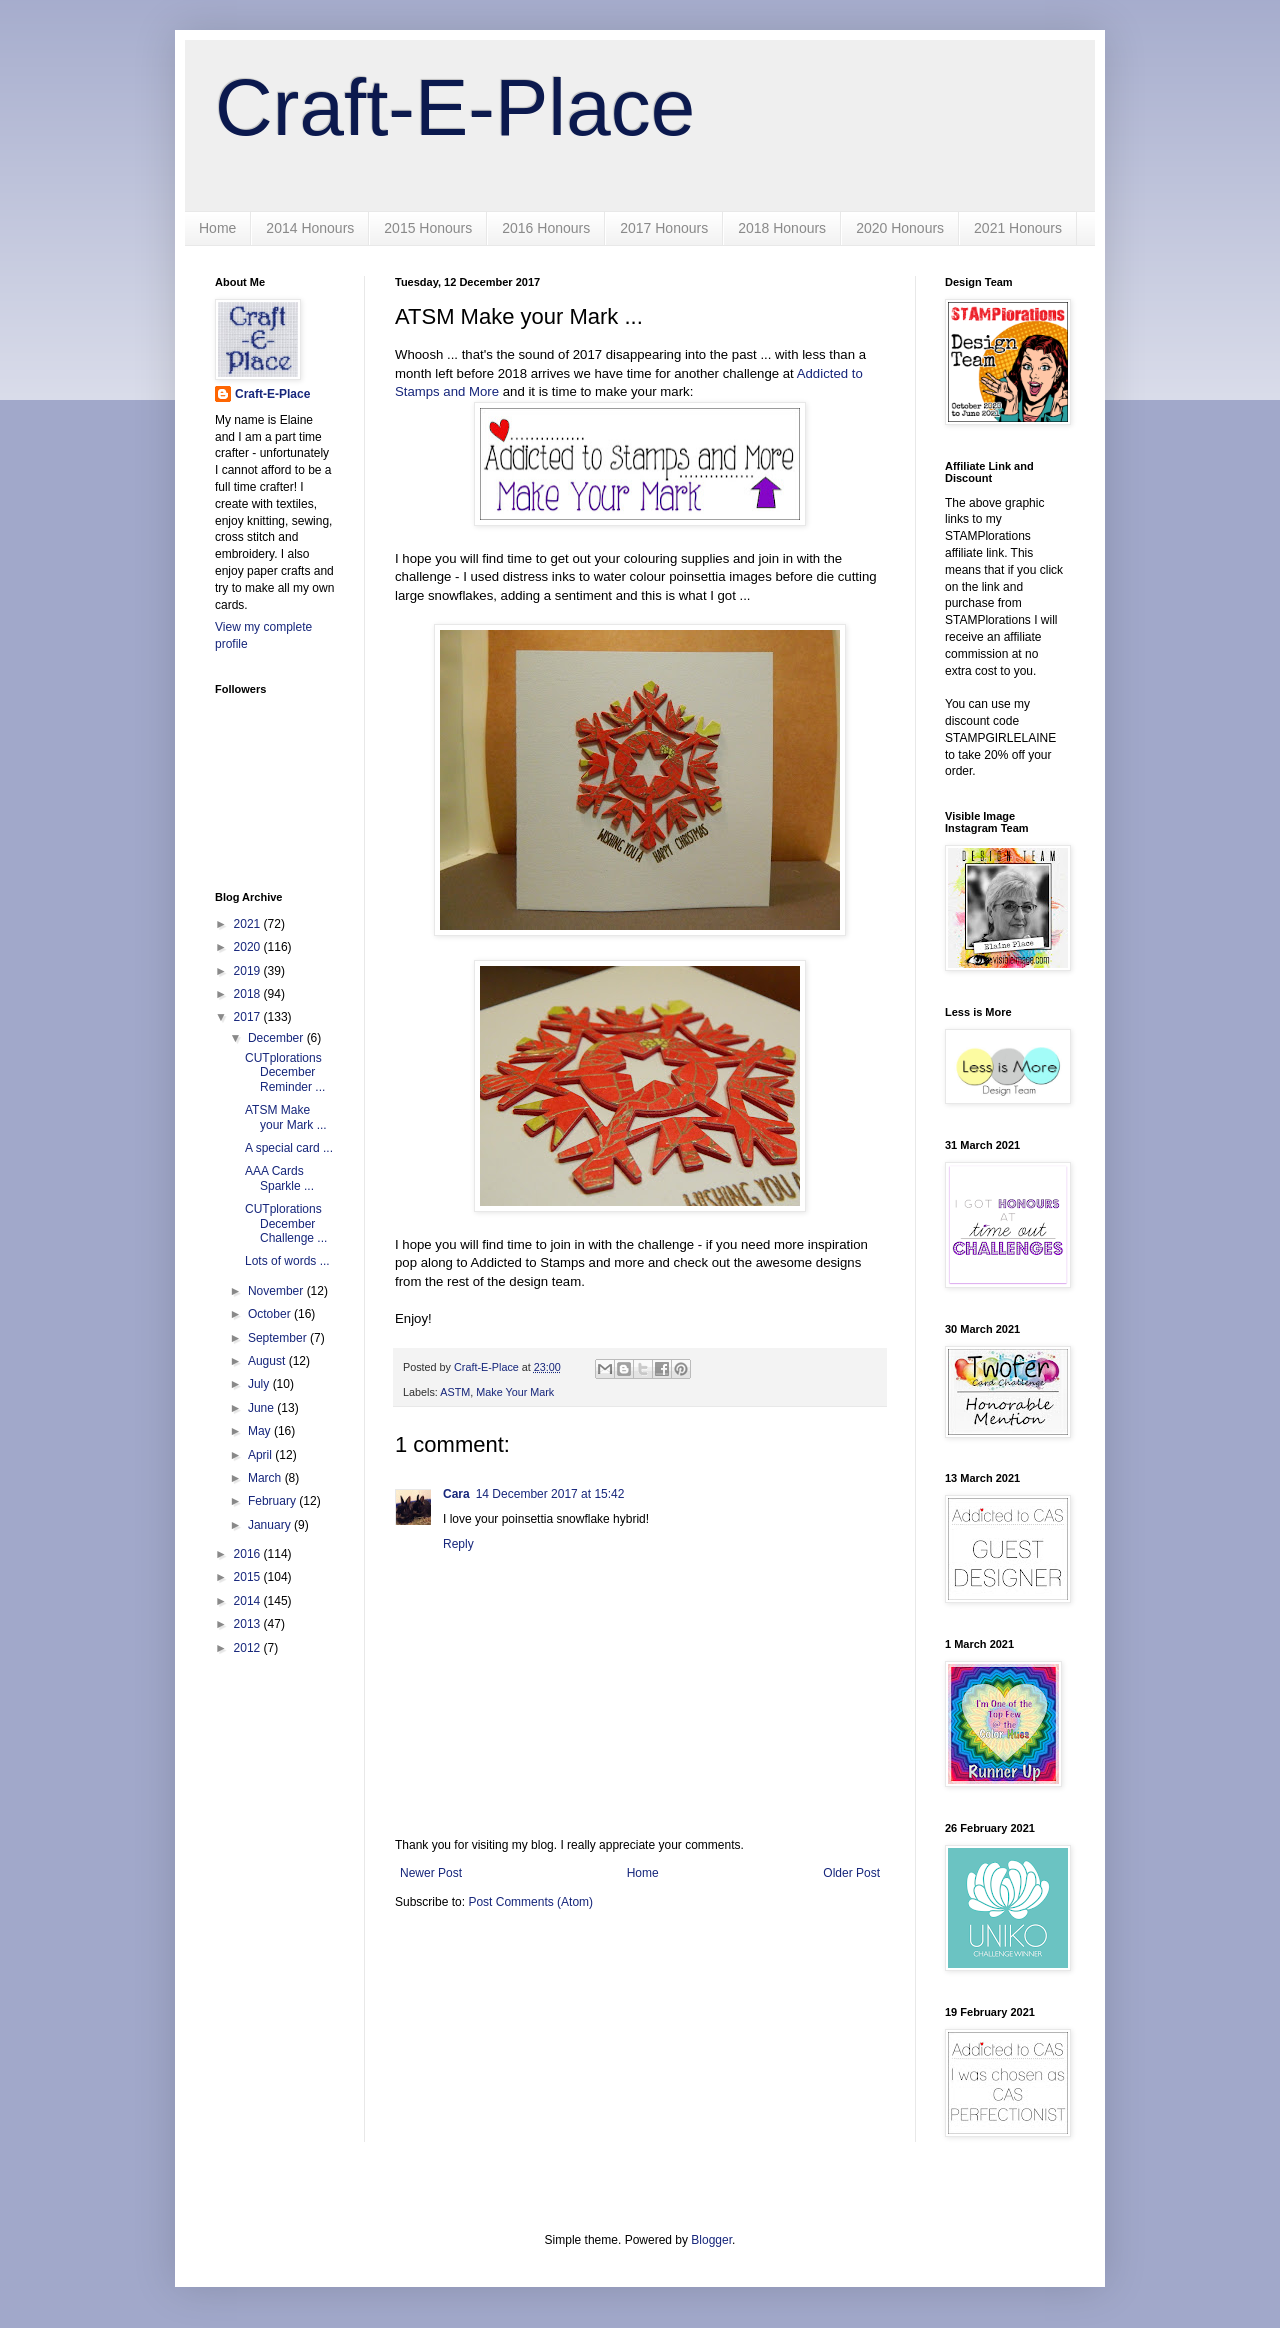  What do you see at coordinates (268, 1361) in the screenshot?
I see `August` at bounding box center [268, 1361].